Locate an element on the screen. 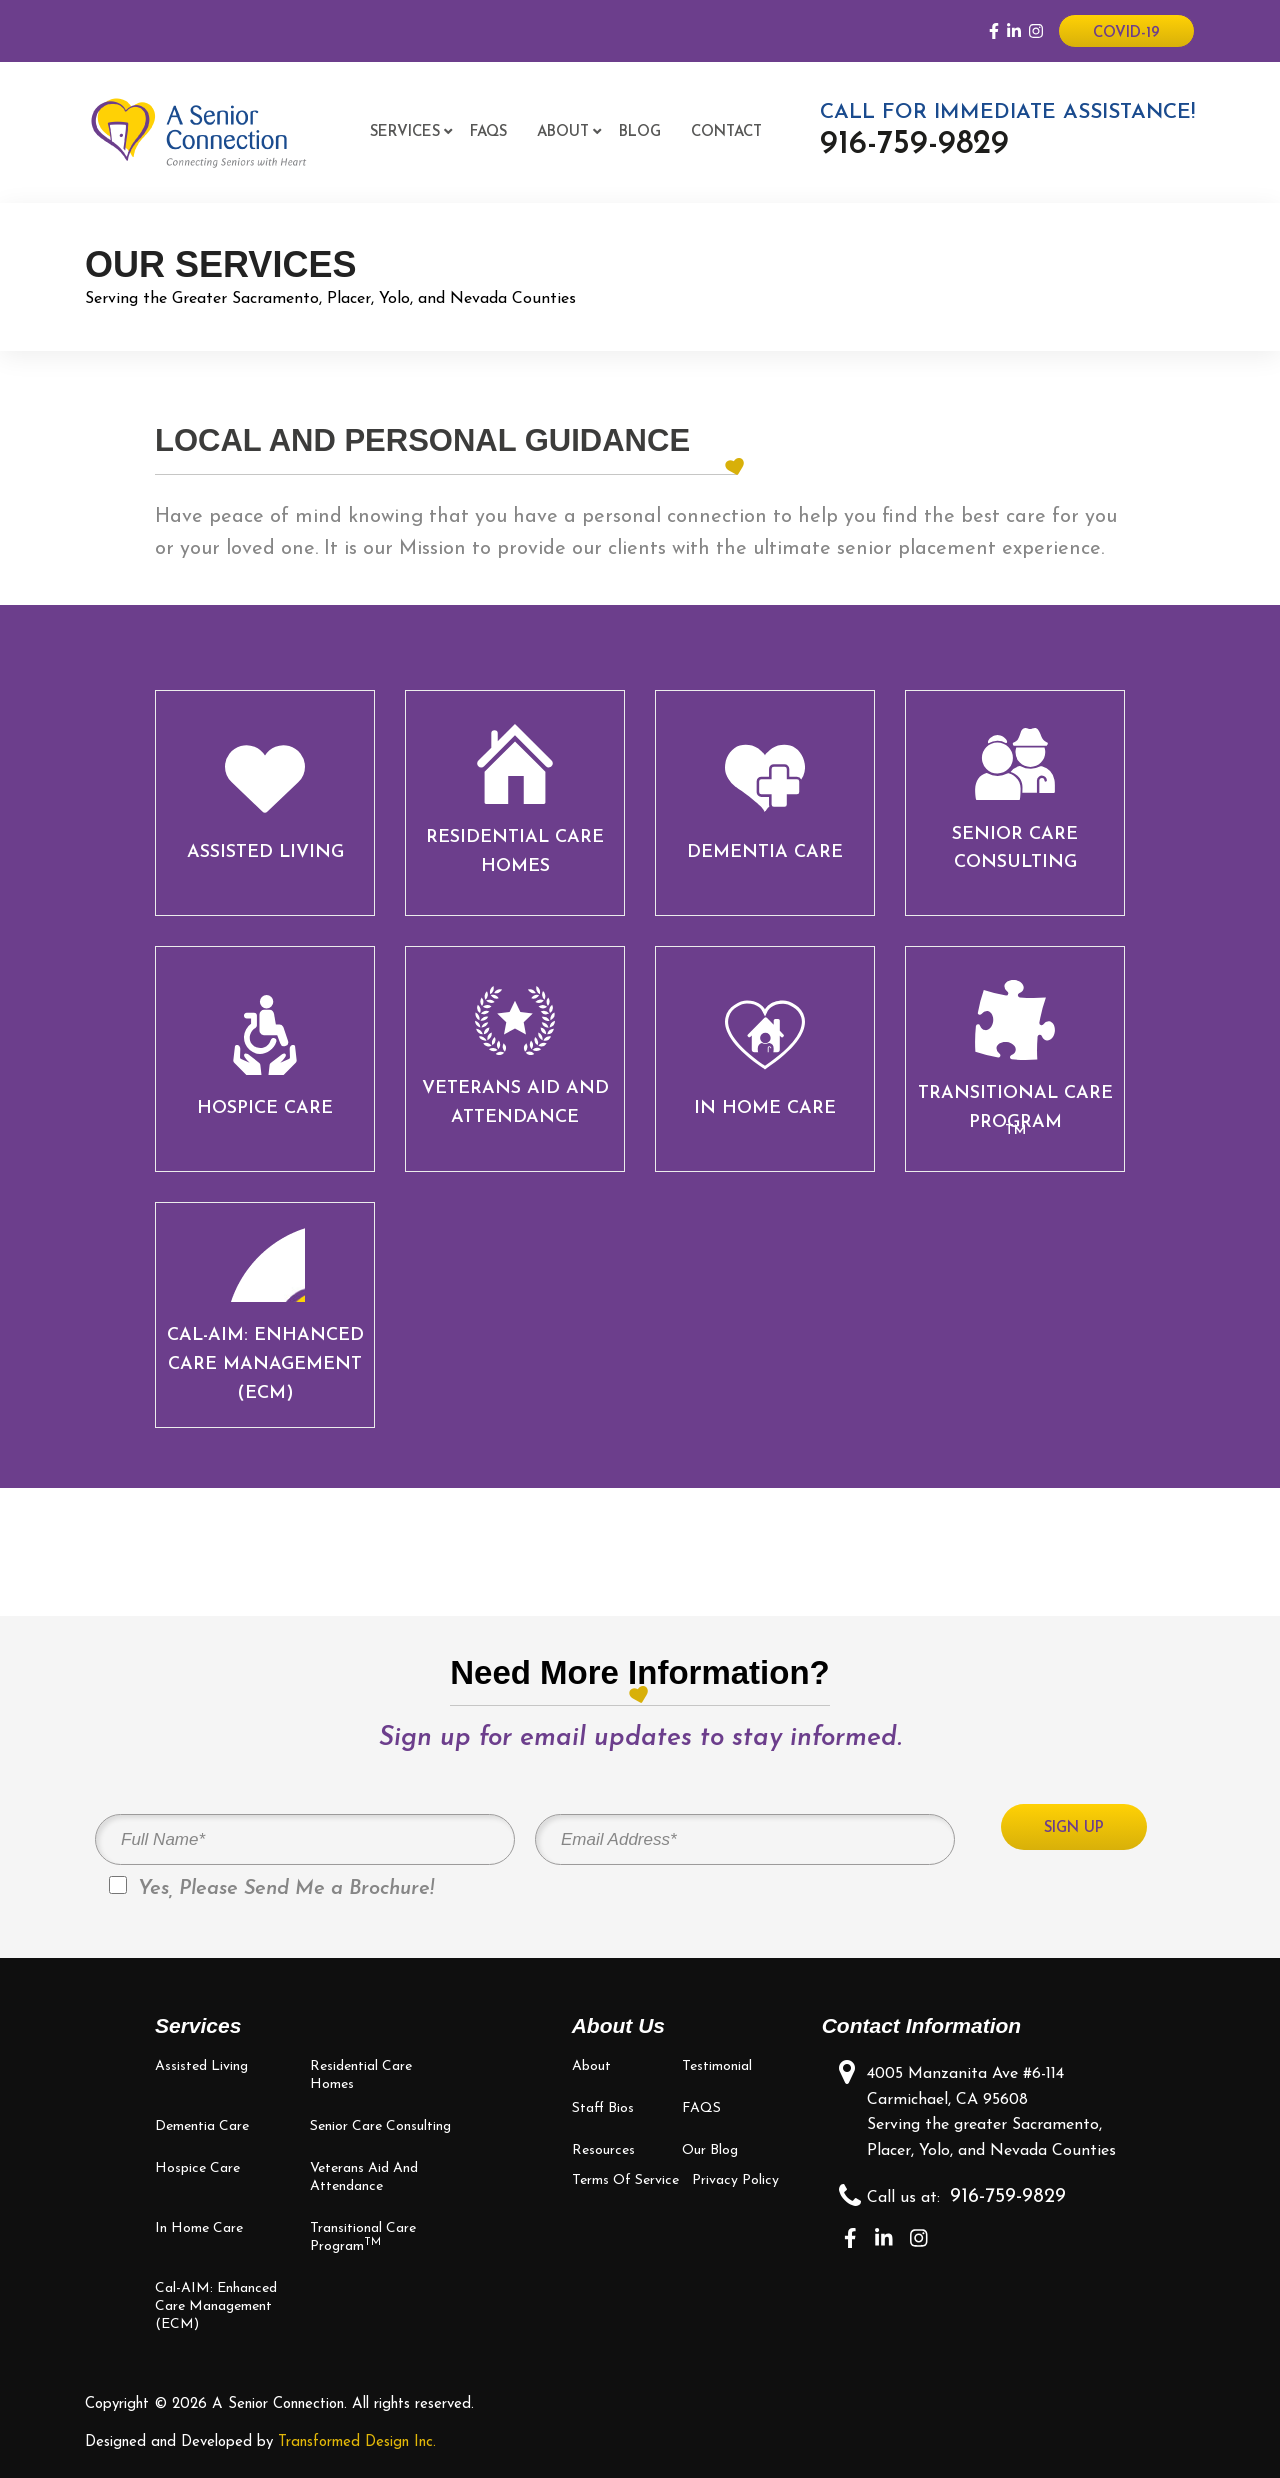 Image resolution: width=1280 pixels, height=2478 pixels. 916-759-9829 is located at coordinates (922, 145).